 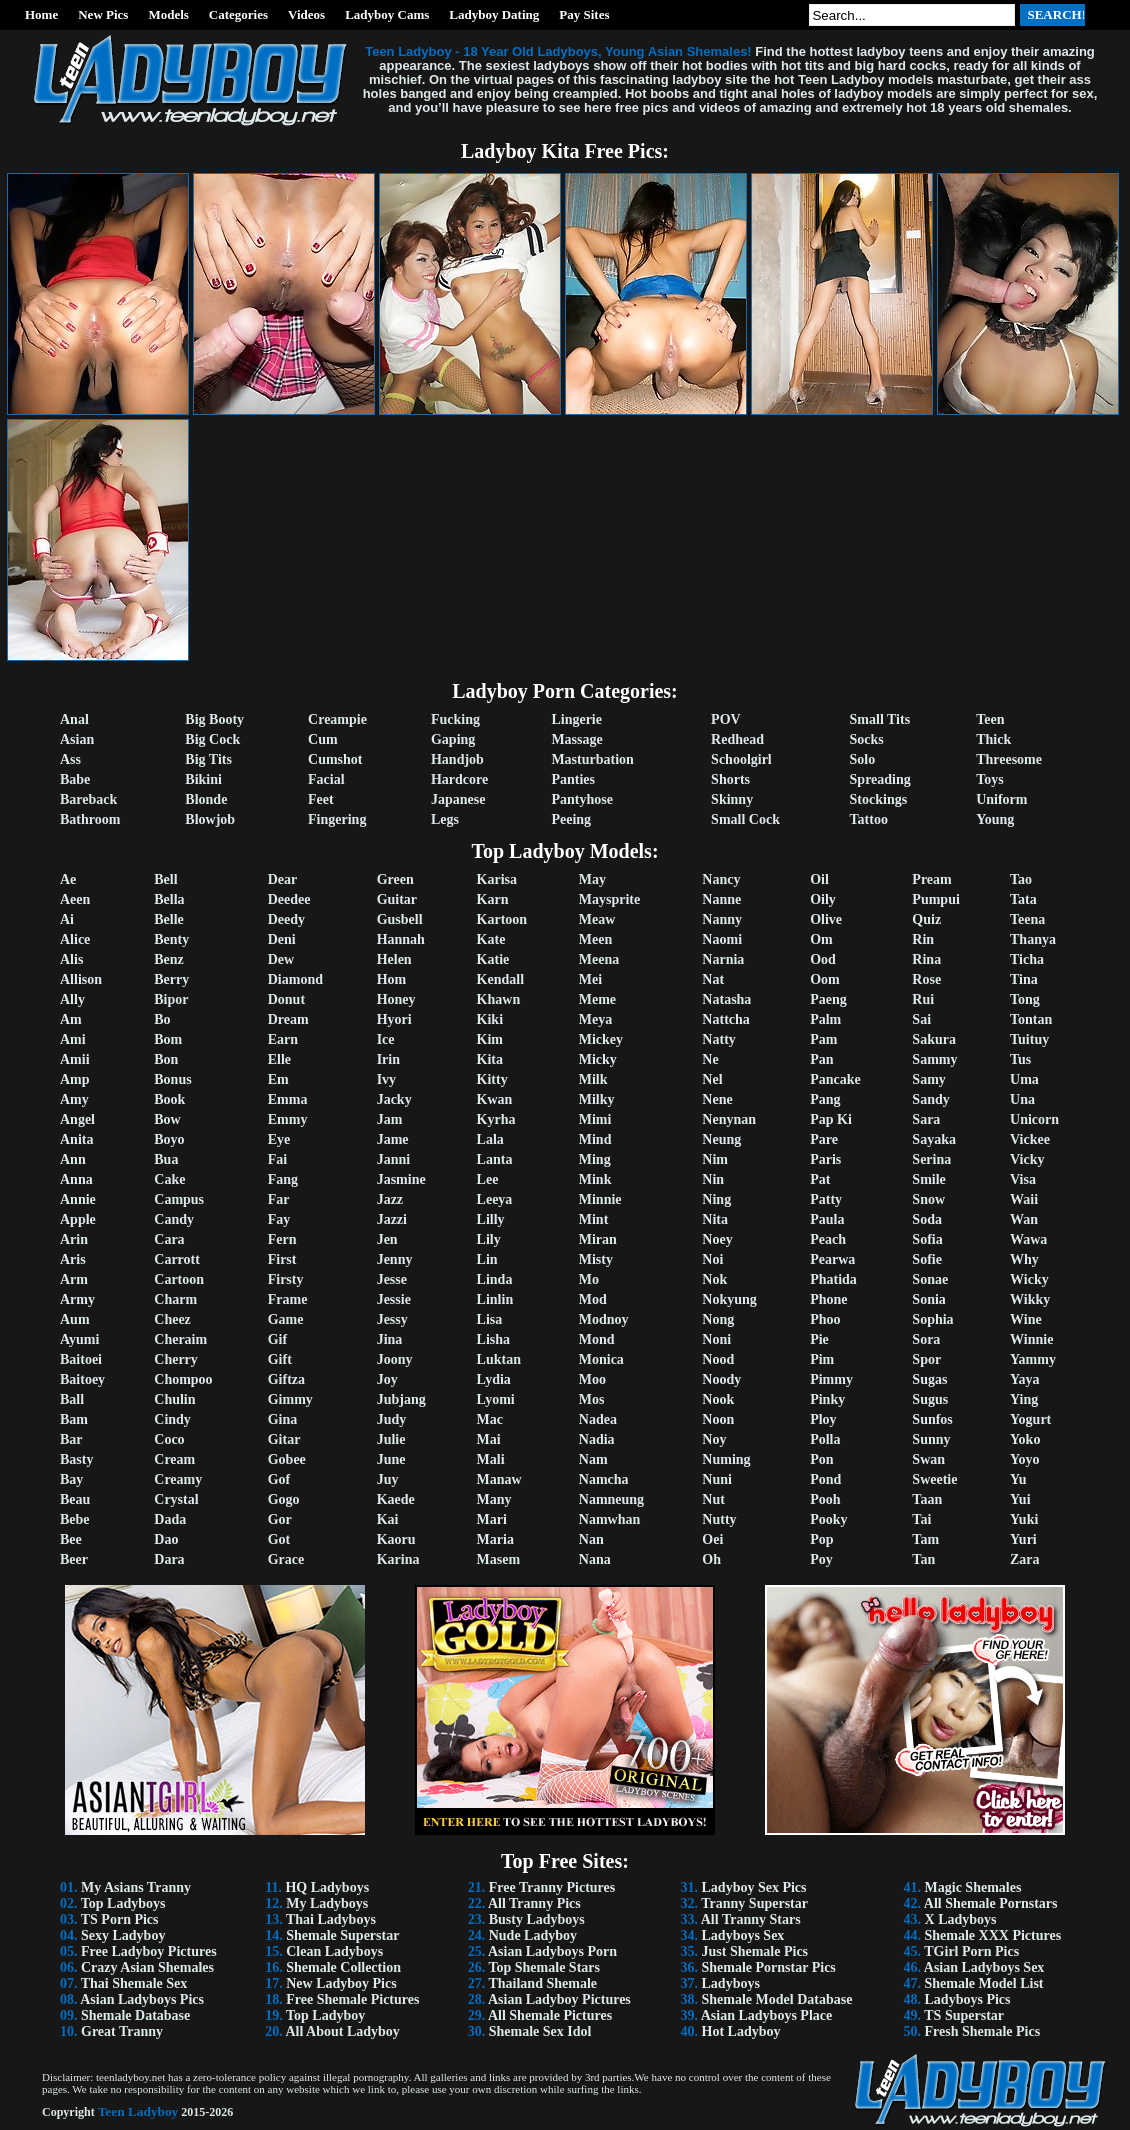 What do you see at coordinates (493, 899) in the screenshot?
I see `Karn` at bounding box center [493, 899].